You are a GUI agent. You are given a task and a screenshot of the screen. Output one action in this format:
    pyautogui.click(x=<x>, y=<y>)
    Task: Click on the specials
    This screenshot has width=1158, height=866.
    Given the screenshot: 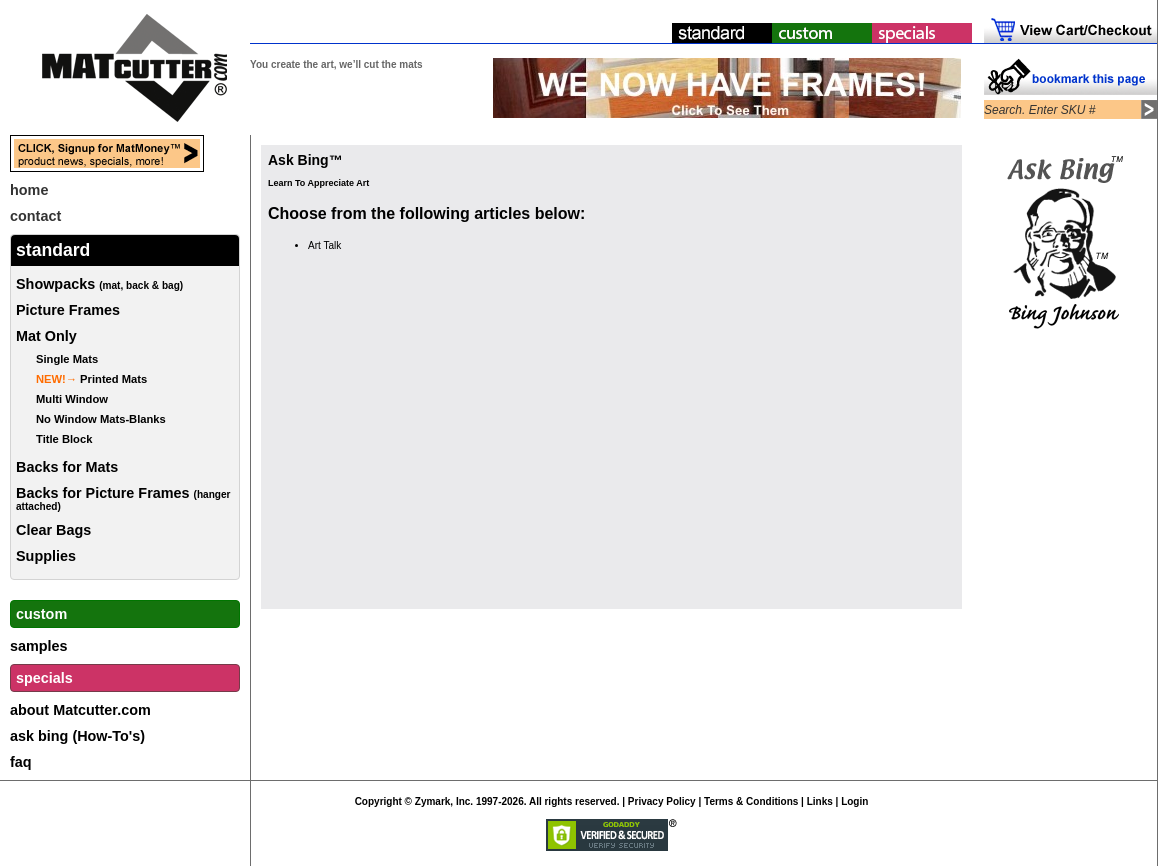 What is the action you would take?
    pyautogui.click(x=44, y=678)
    